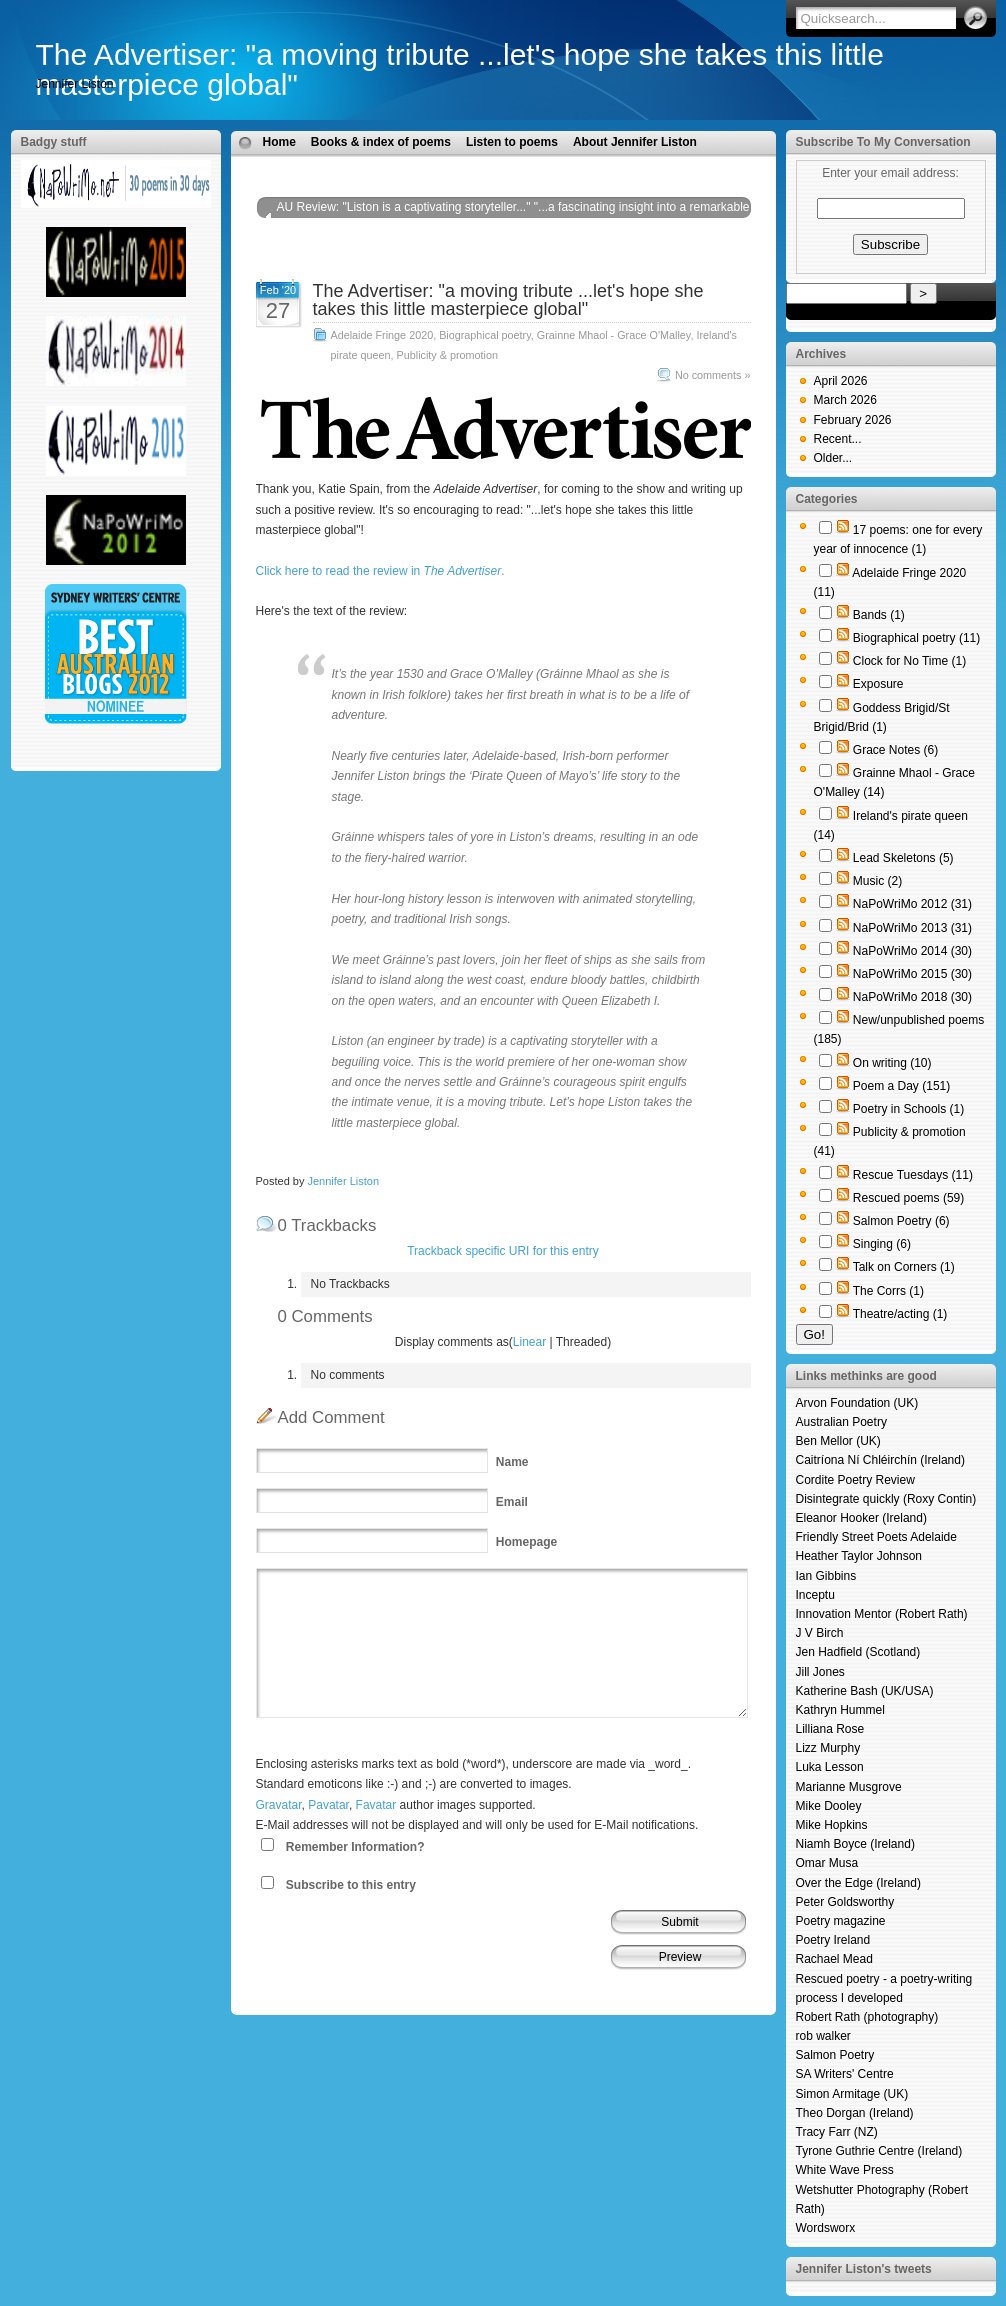 The image size is (1006, 2306). I want to click on No comments », so click(713, 375).